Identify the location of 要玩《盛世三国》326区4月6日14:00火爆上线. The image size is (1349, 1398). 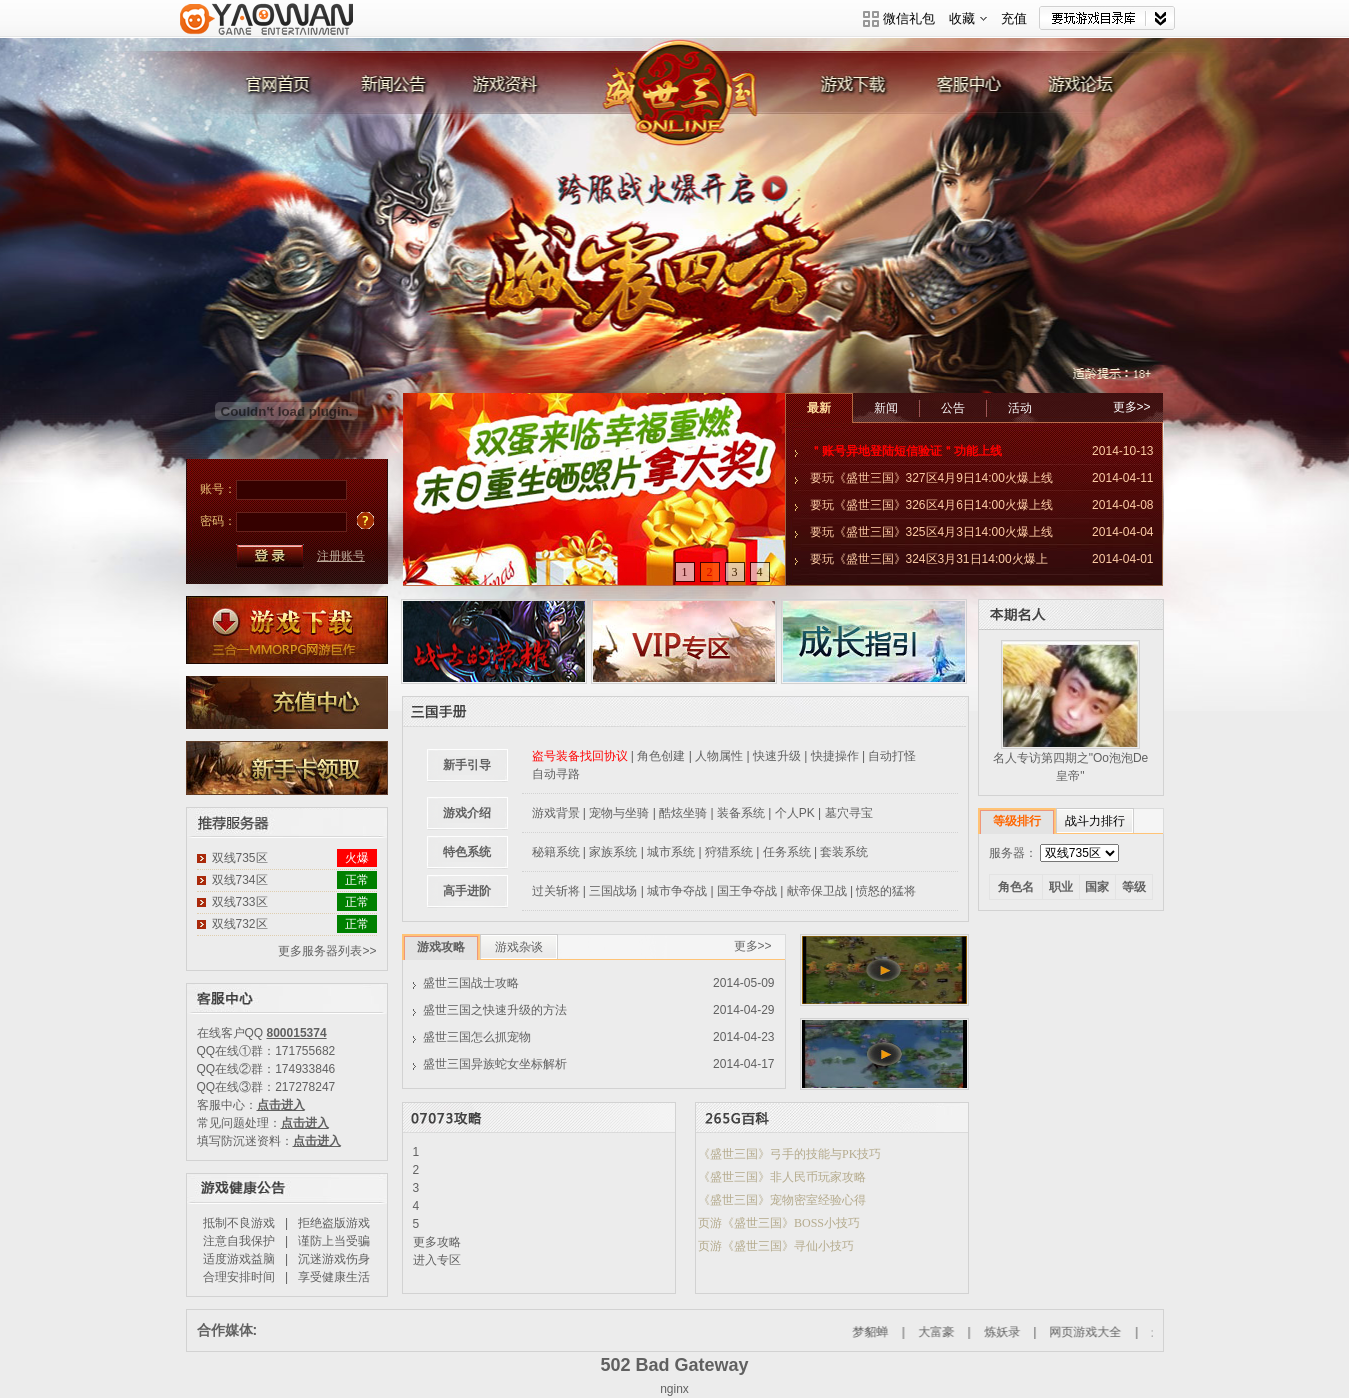
(931, 505).